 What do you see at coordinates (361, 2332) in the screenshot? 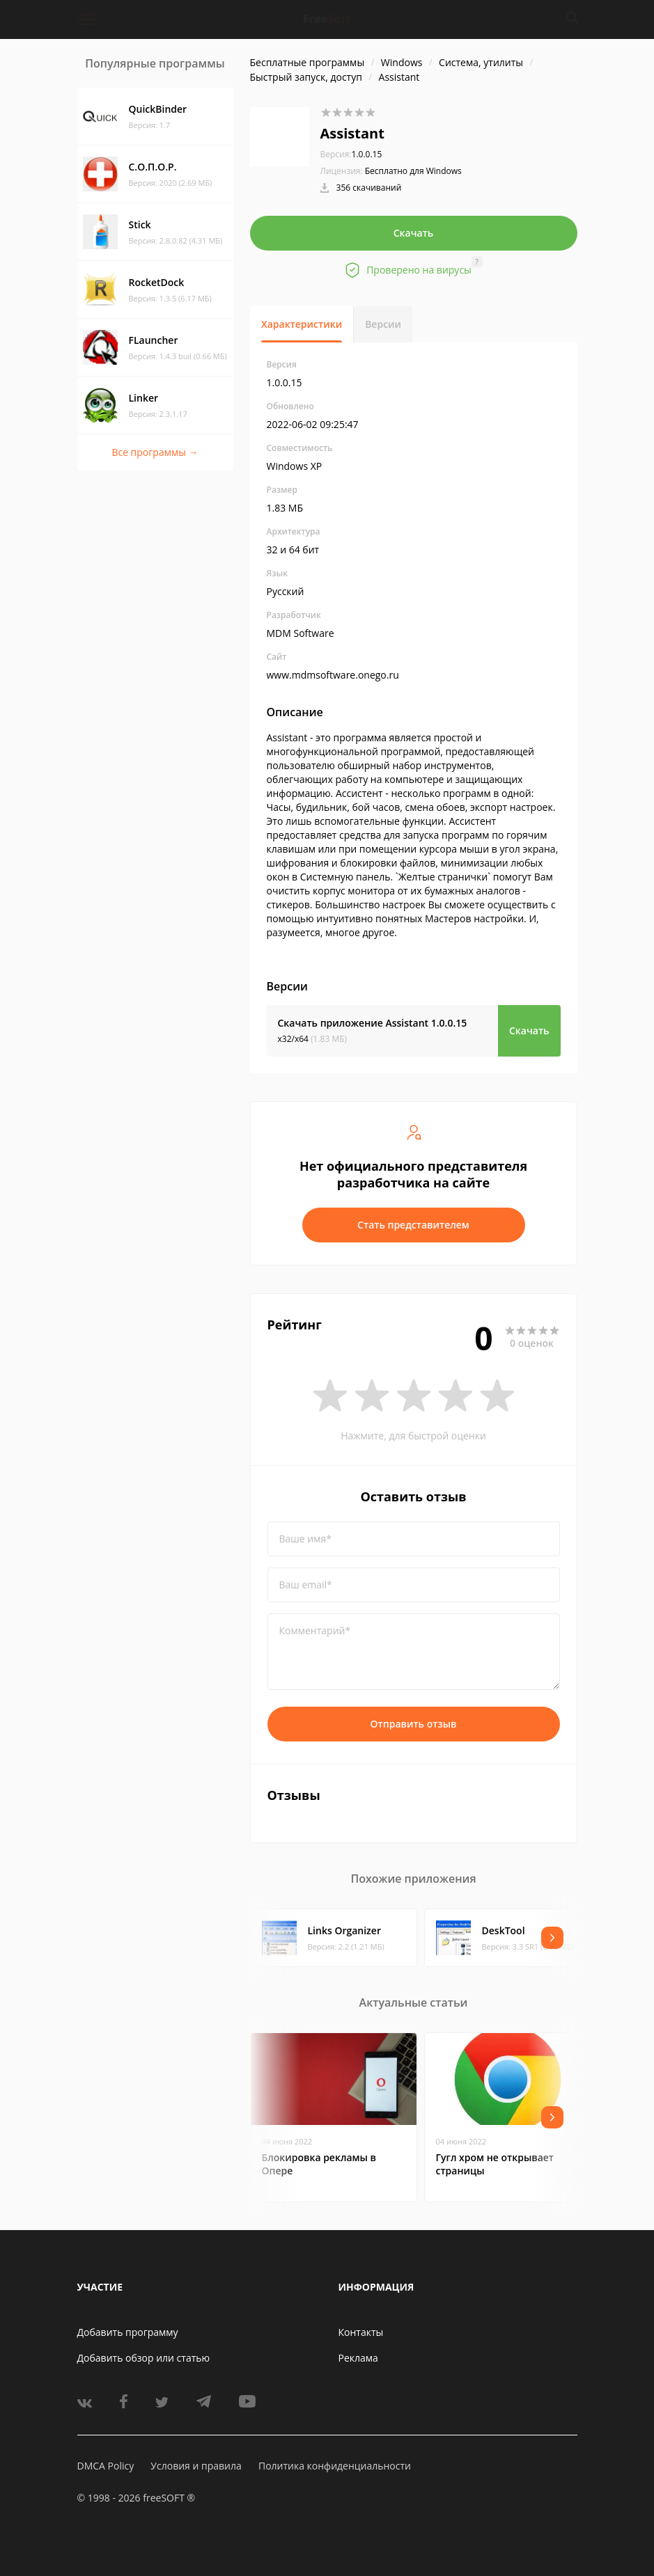
I see `Контакты` at bounding box center [361, 2332].